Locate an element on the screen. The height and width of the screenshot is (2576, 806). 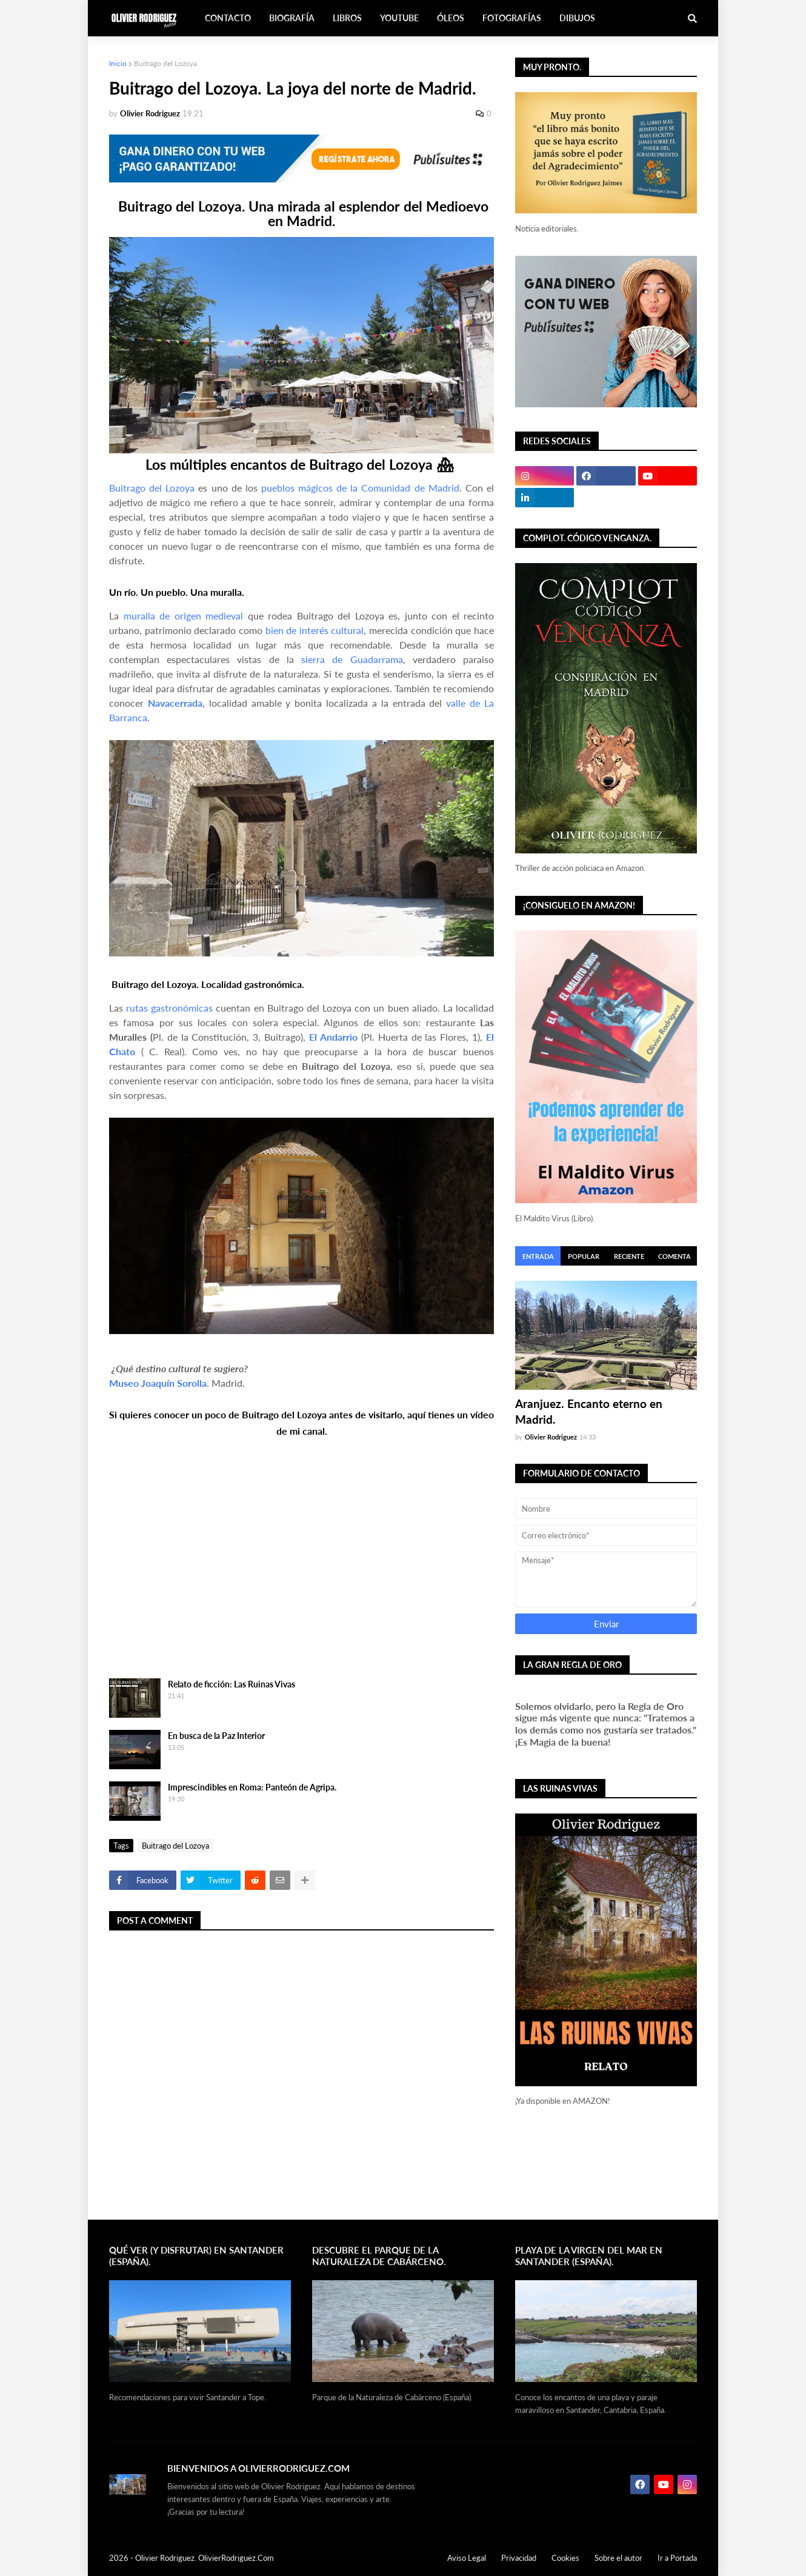
muralla de origen medieval is located at coordinates (184, 615).